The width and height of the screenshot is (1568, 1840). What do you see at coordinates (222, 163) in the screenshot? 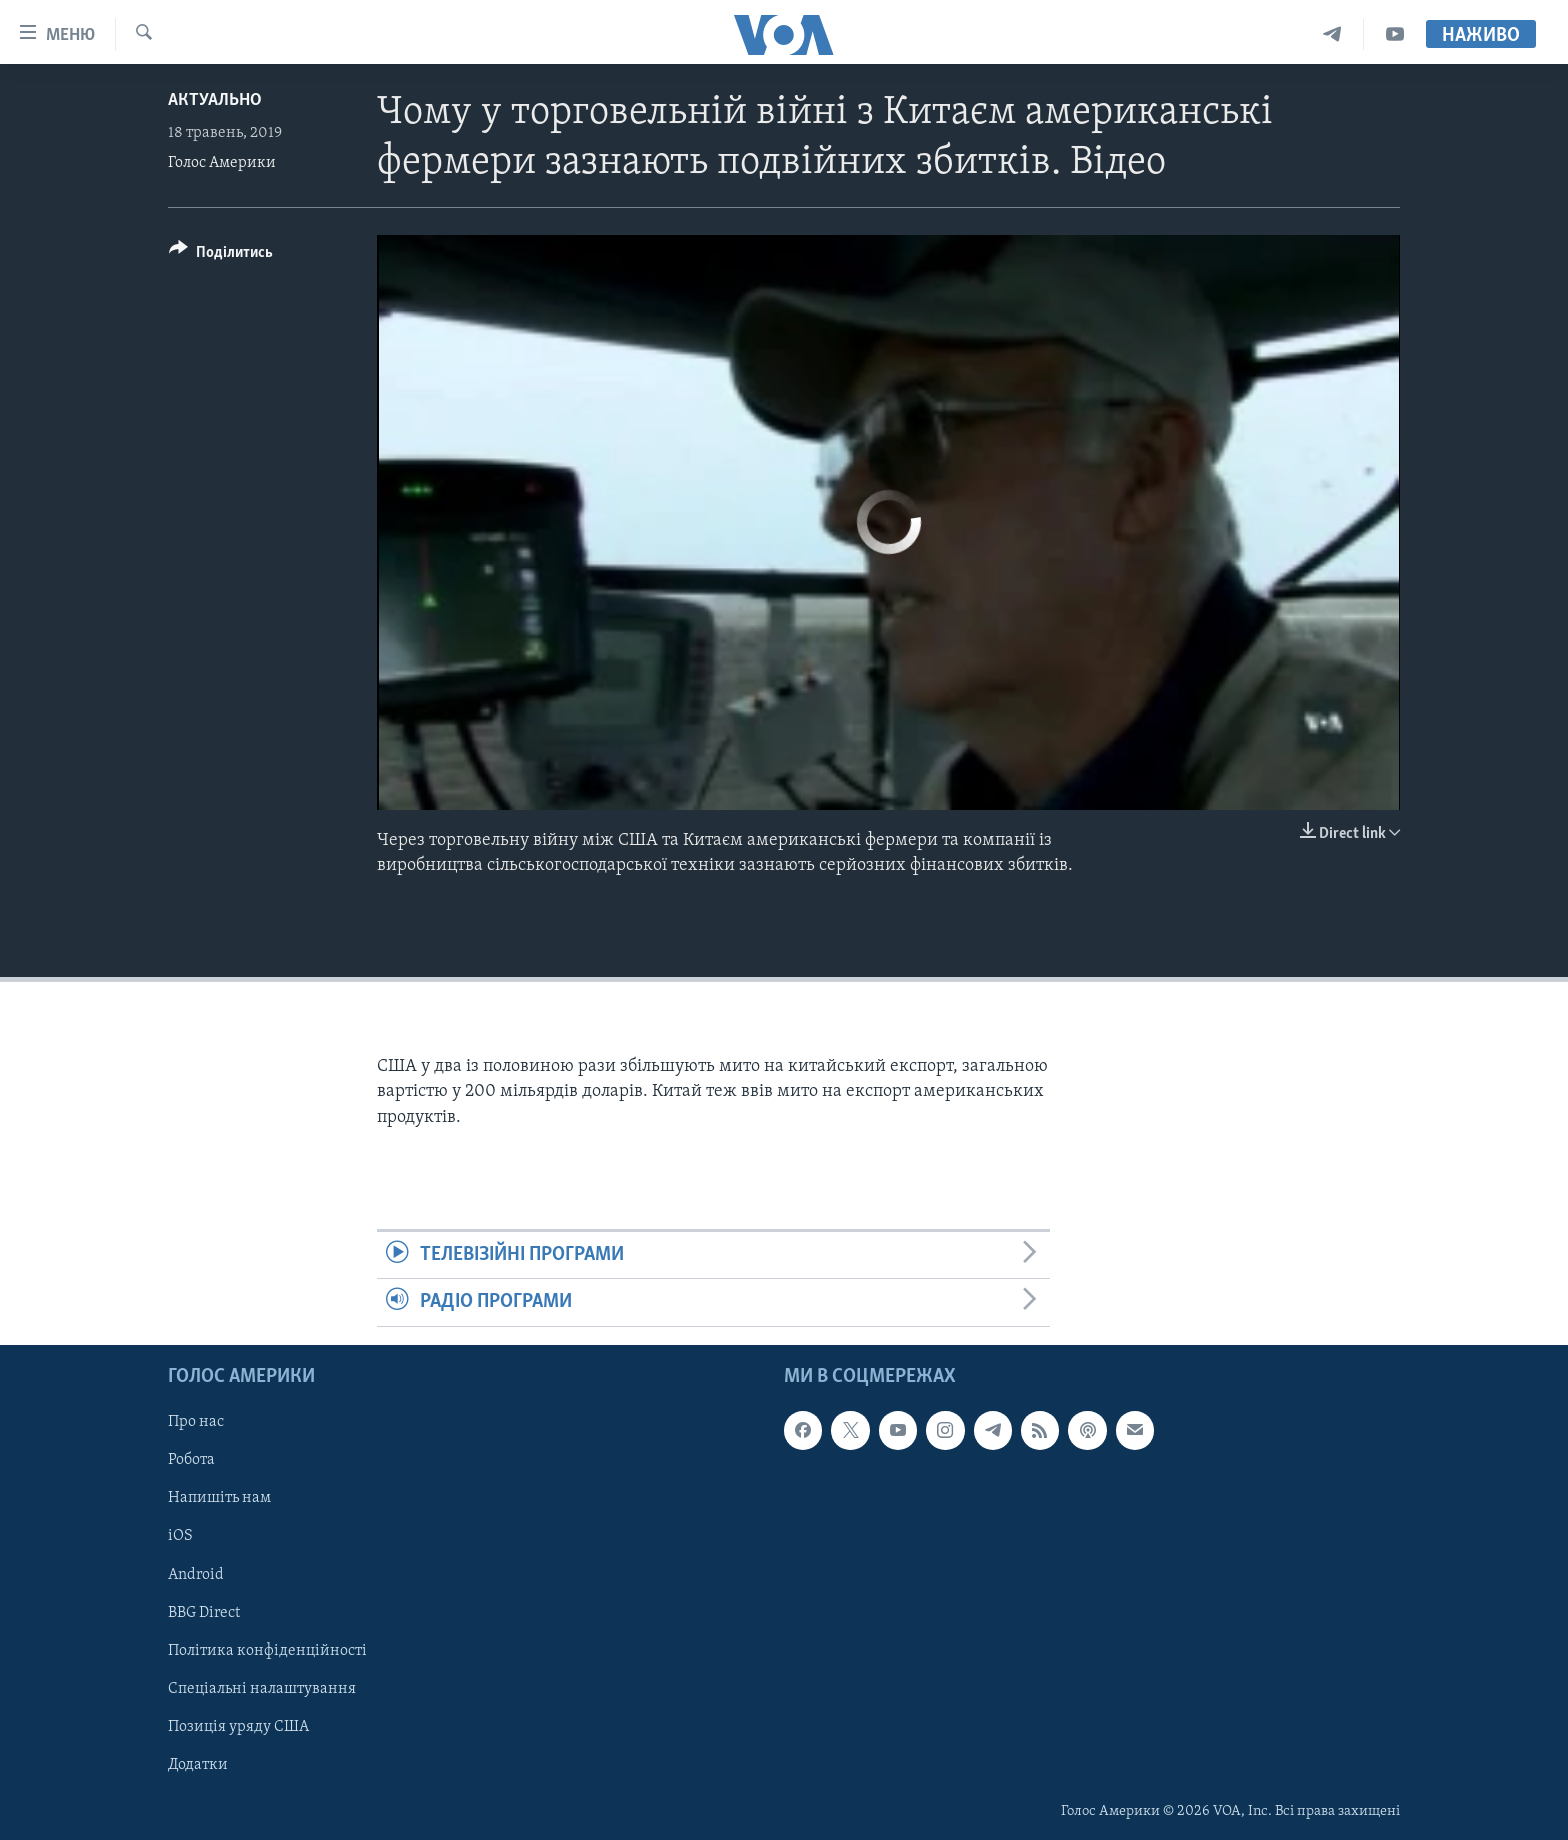
I see `Голос Америки` at bounding box center [222, 163].